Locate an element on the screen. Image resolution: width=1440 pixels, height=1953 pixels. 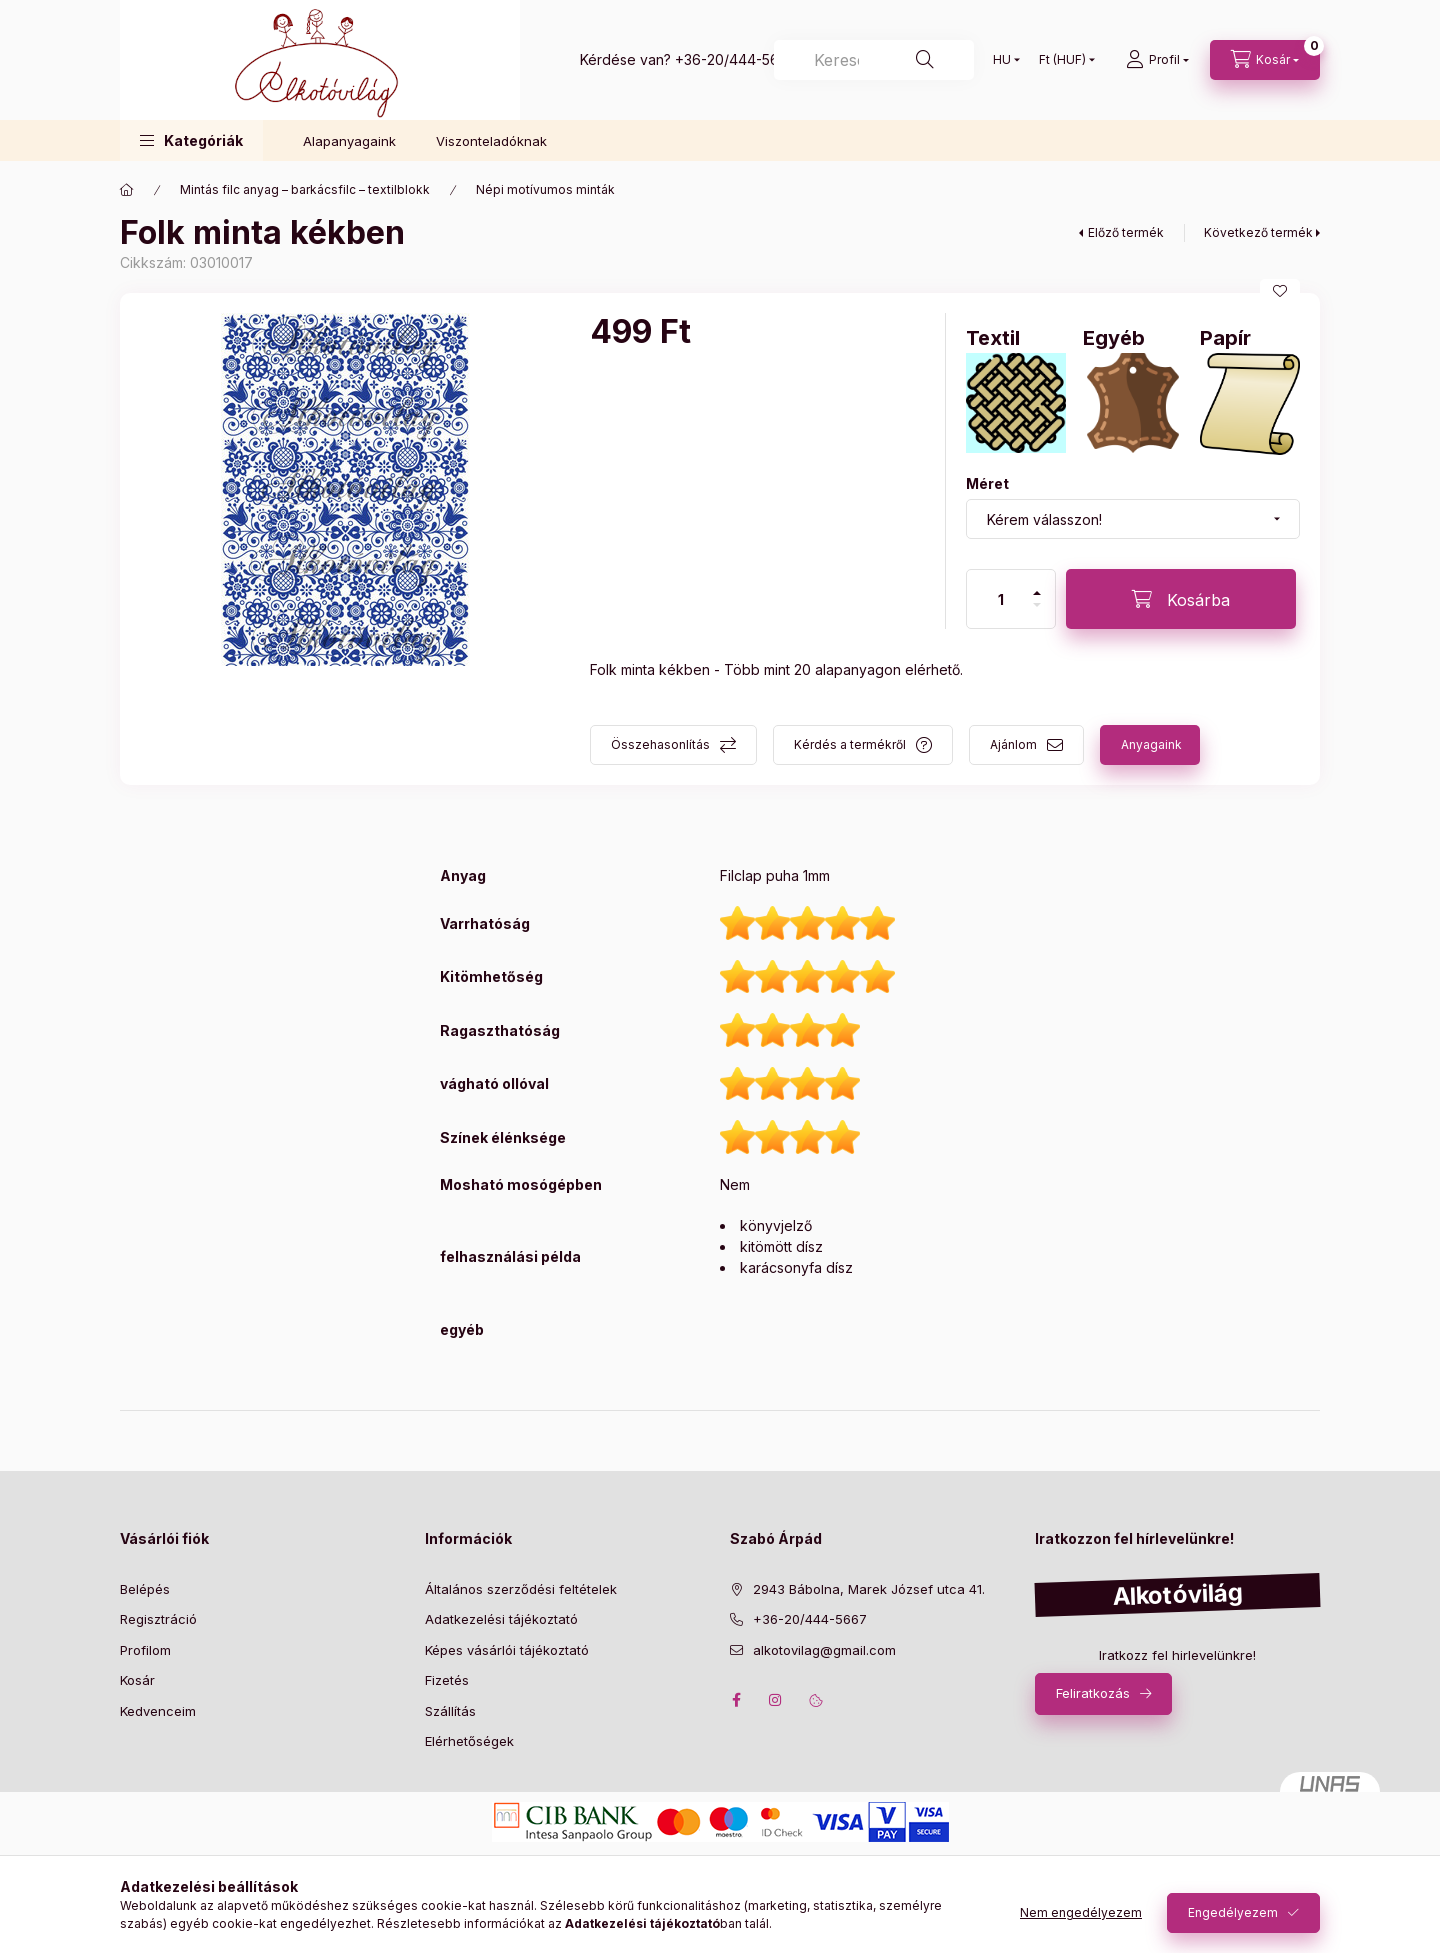
Belépés is located at coordinates (145, 1589).